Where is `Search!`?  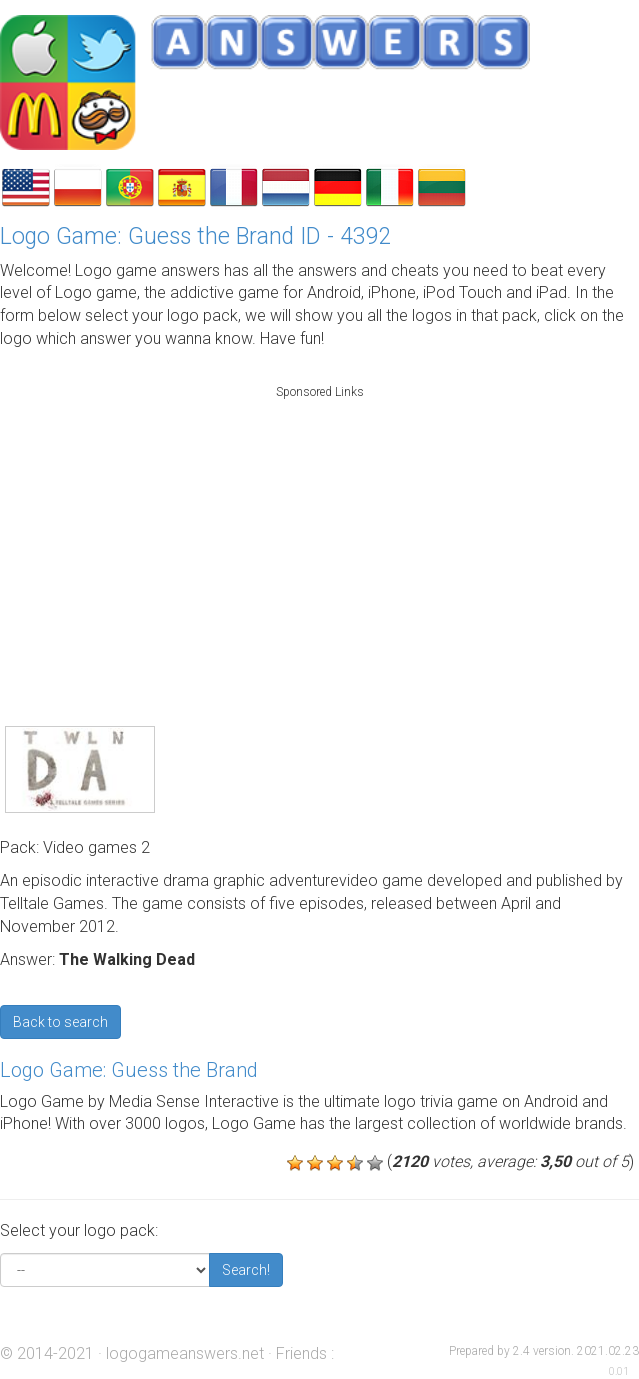
Search! is located at coordinates (246, 1270).